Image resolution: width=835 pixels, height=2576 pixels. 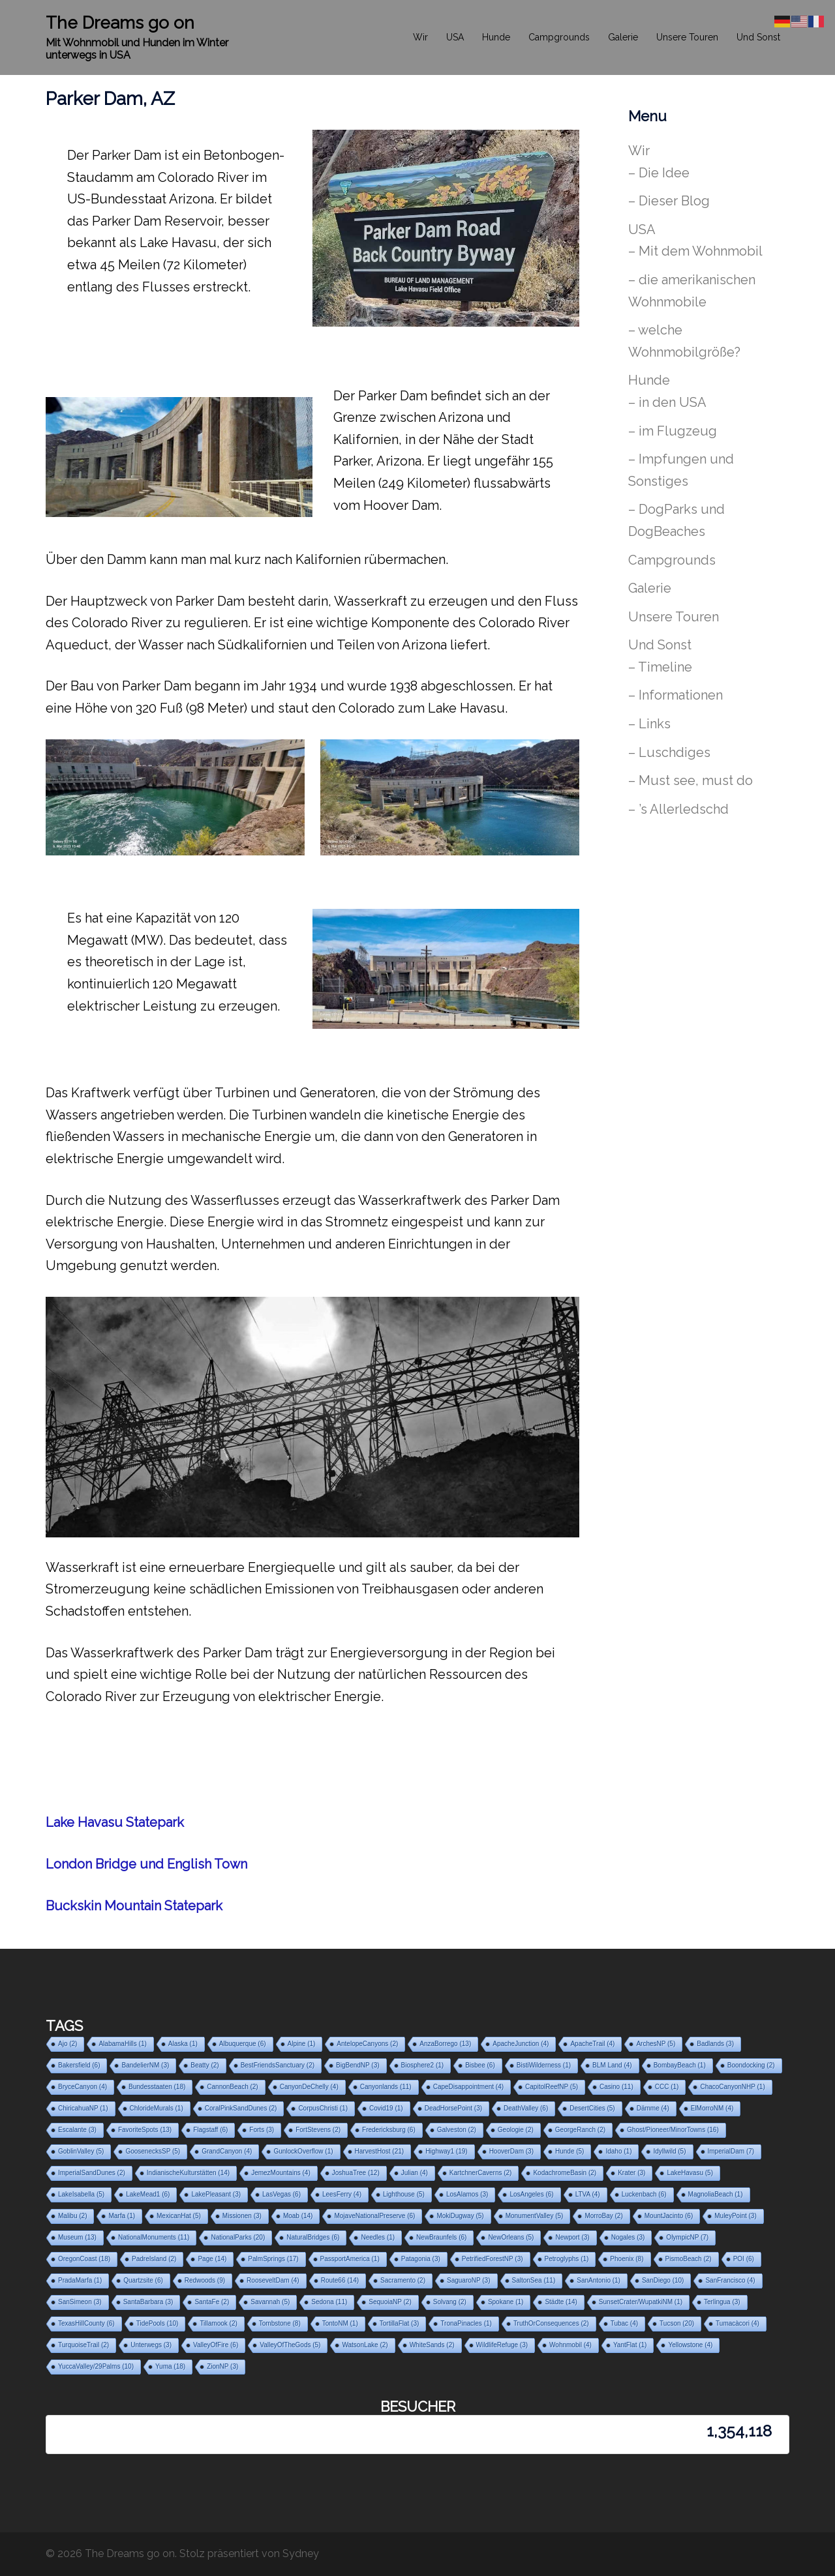 I want to click on NewBraunfels [NewBraunfels (6 Einträge)], so click(x=441, y=2237).